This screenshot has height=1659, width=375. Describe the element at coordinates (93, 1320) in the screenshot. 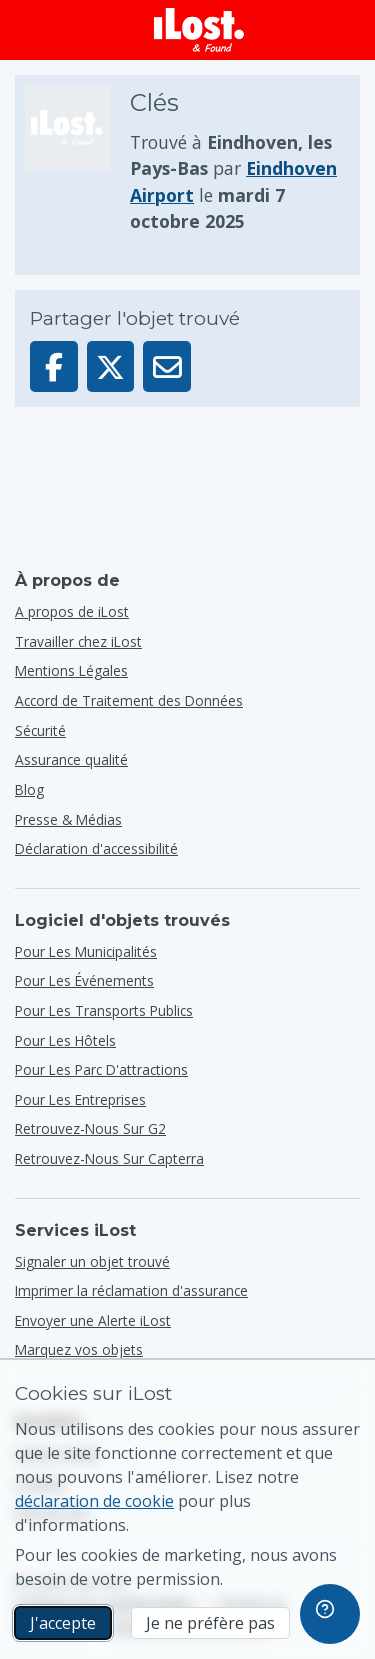

I see `Envoyer une Alerte iLost` at that location.